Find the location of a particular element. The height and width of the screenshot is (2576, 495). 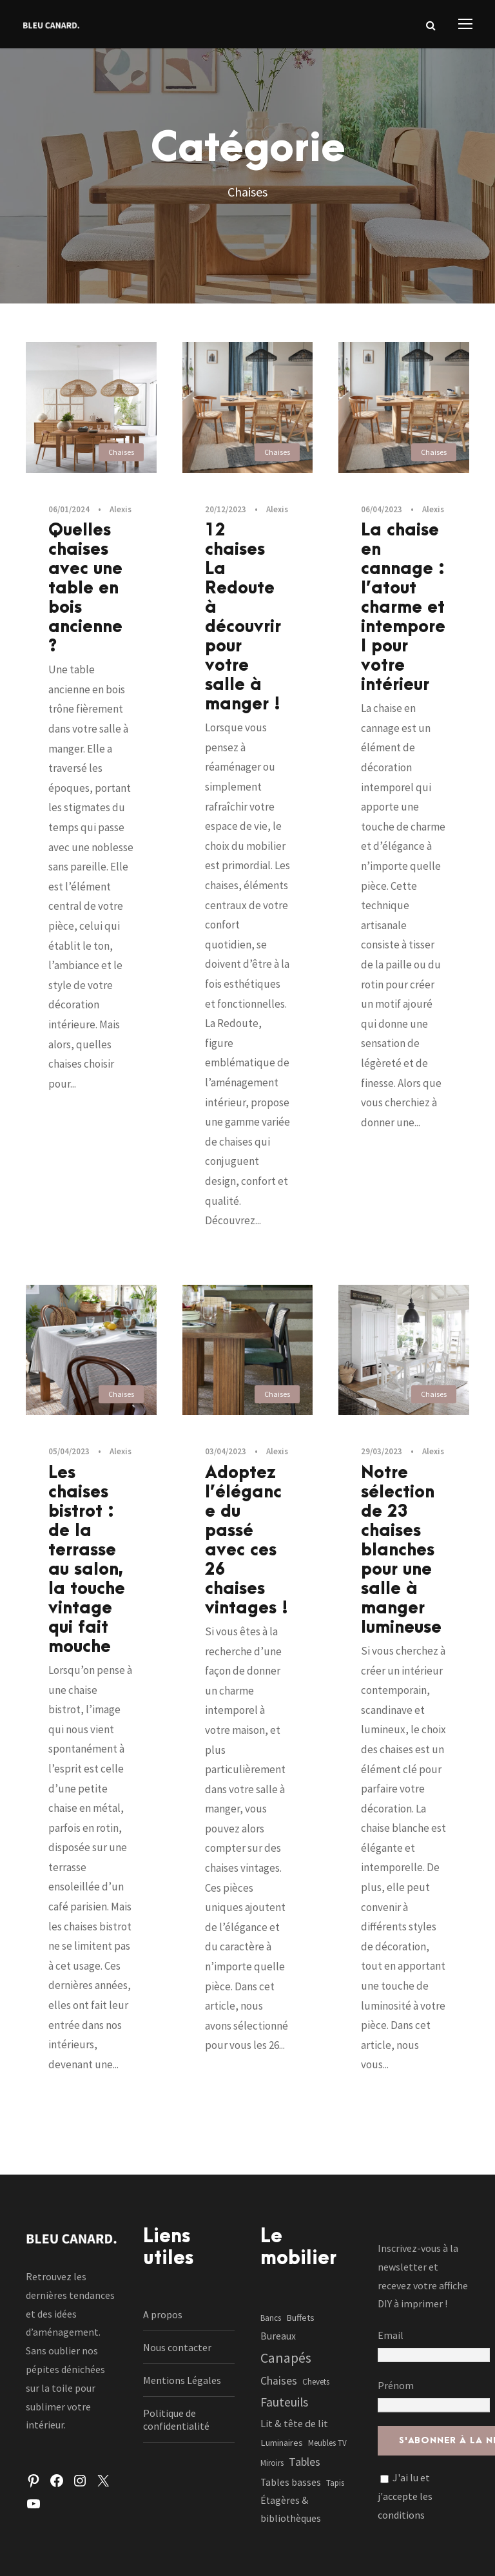

Prénom is located at coordinates (396, 2385).